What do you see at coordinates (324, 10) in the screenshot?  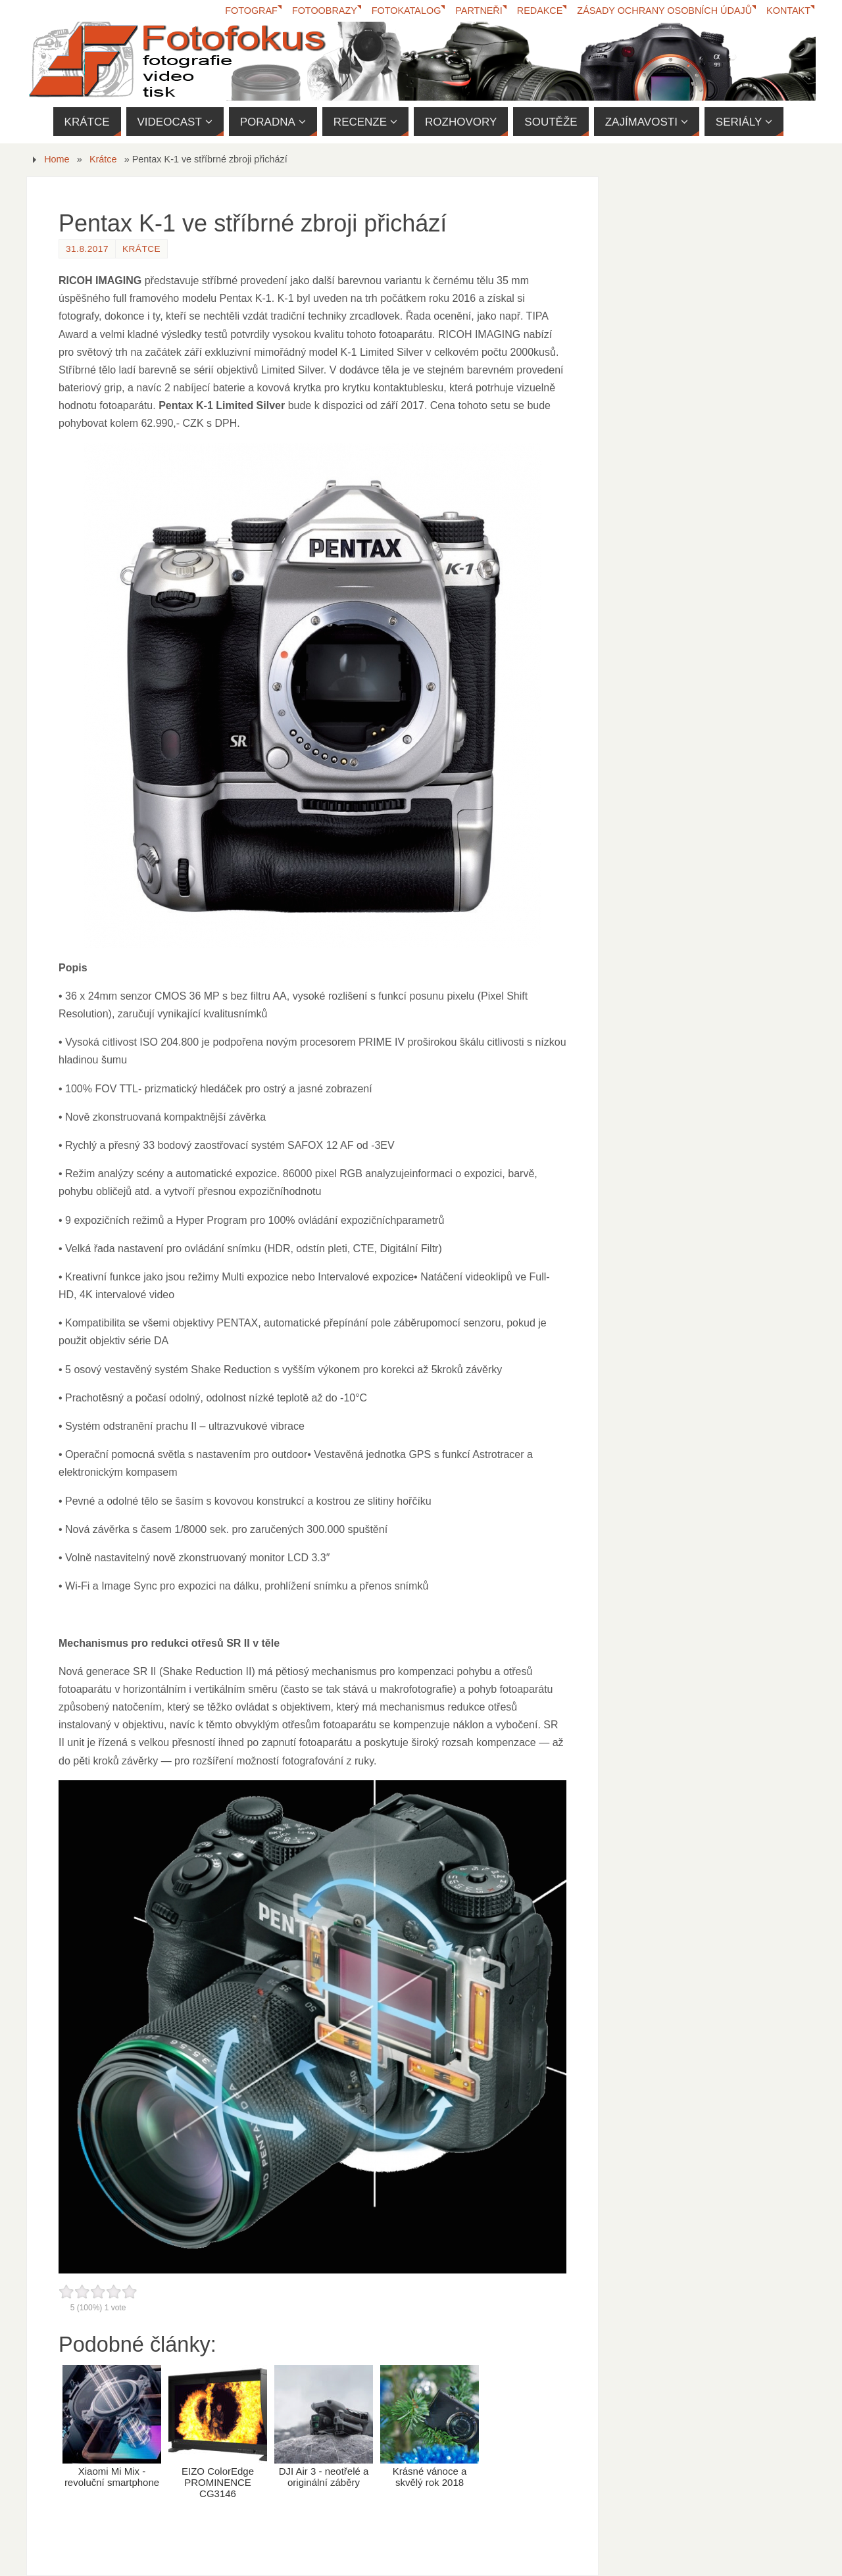 I see `Fotoobrazy` at bounding box center [324, 10].